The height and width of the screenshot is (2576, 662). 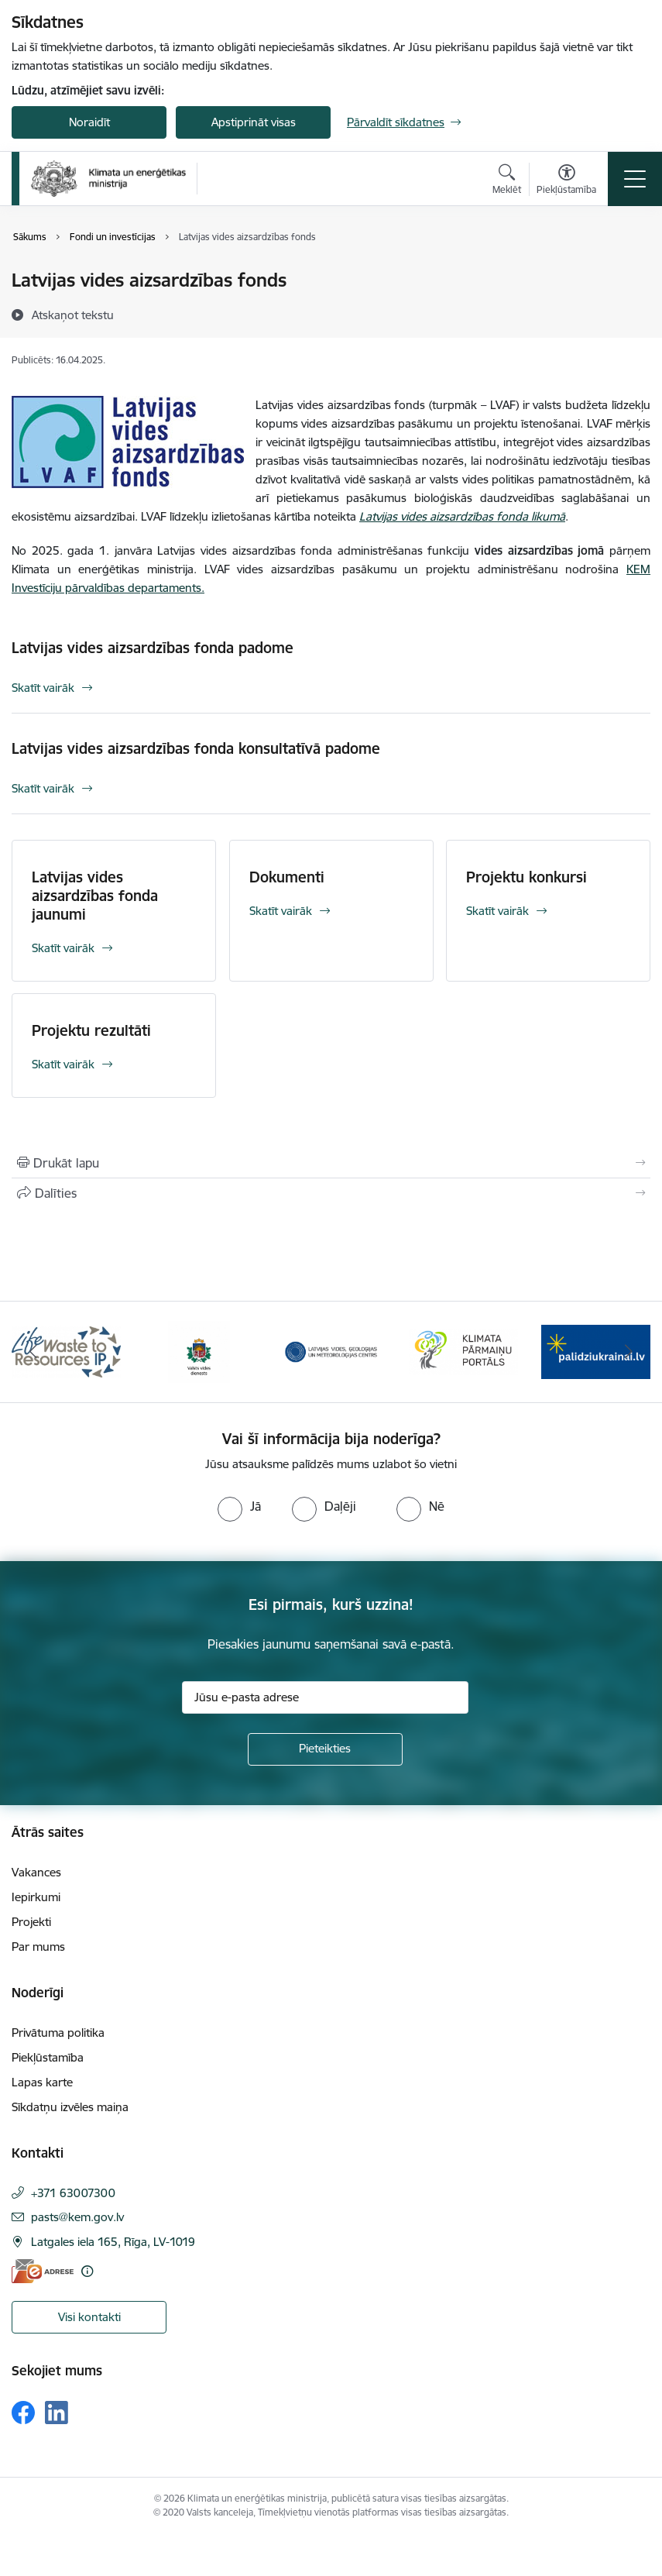 What do you see at coordinates (33, 1352) in the screenshot?
I see `[Iepriekšējais]` at bounding box center [33, 1352].